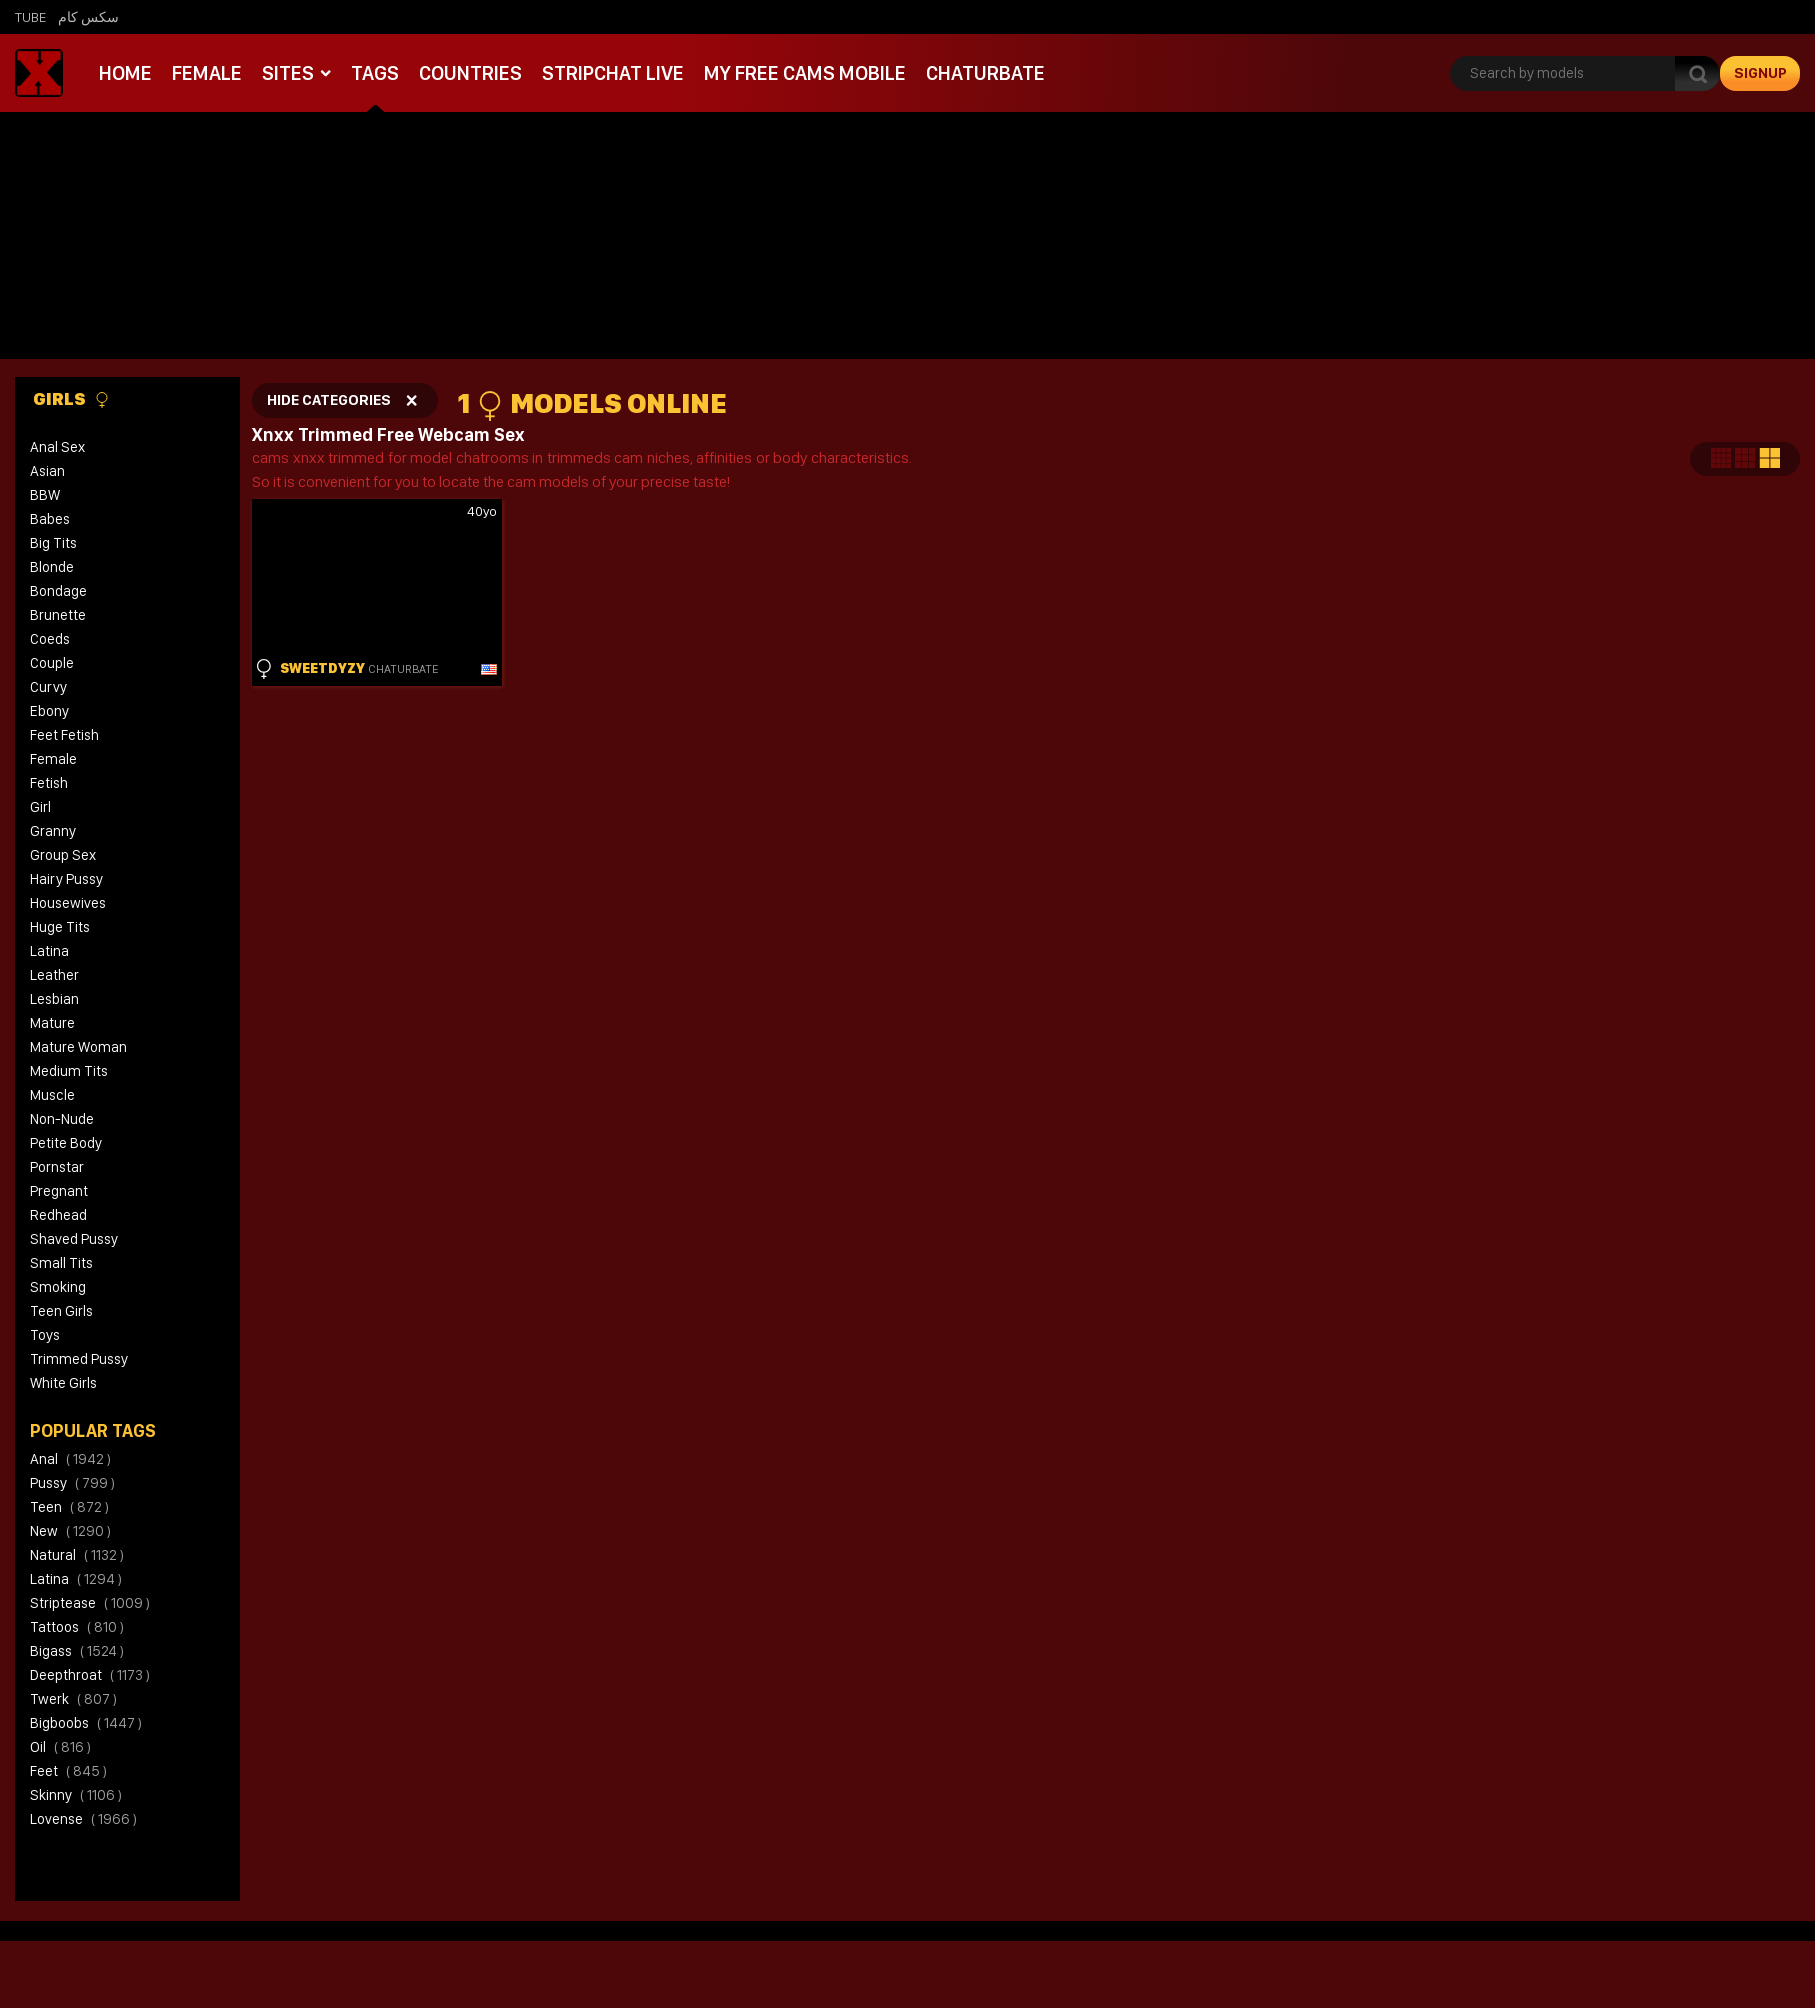 The width and height of the screenshot is (1815, 2008). What do you see at coordinates (72, 1483) in the screenshot?
I see `pussy` at bounding box center [72, 1483].